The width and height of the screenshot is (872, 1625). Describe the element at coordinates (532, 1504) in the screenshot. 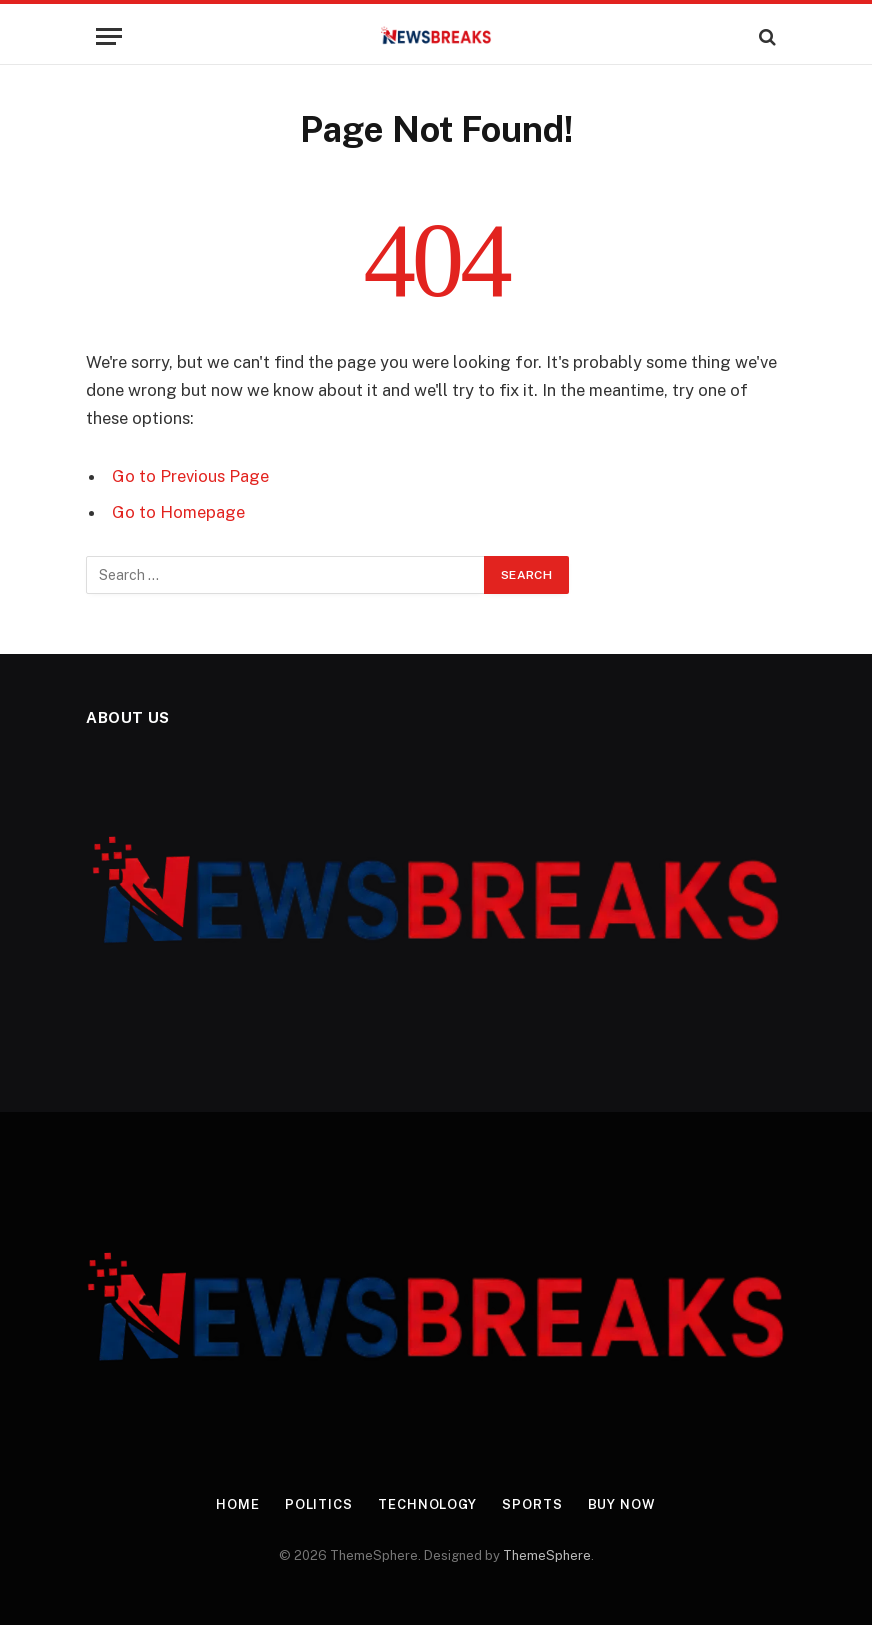

I see `Sports` at that location.